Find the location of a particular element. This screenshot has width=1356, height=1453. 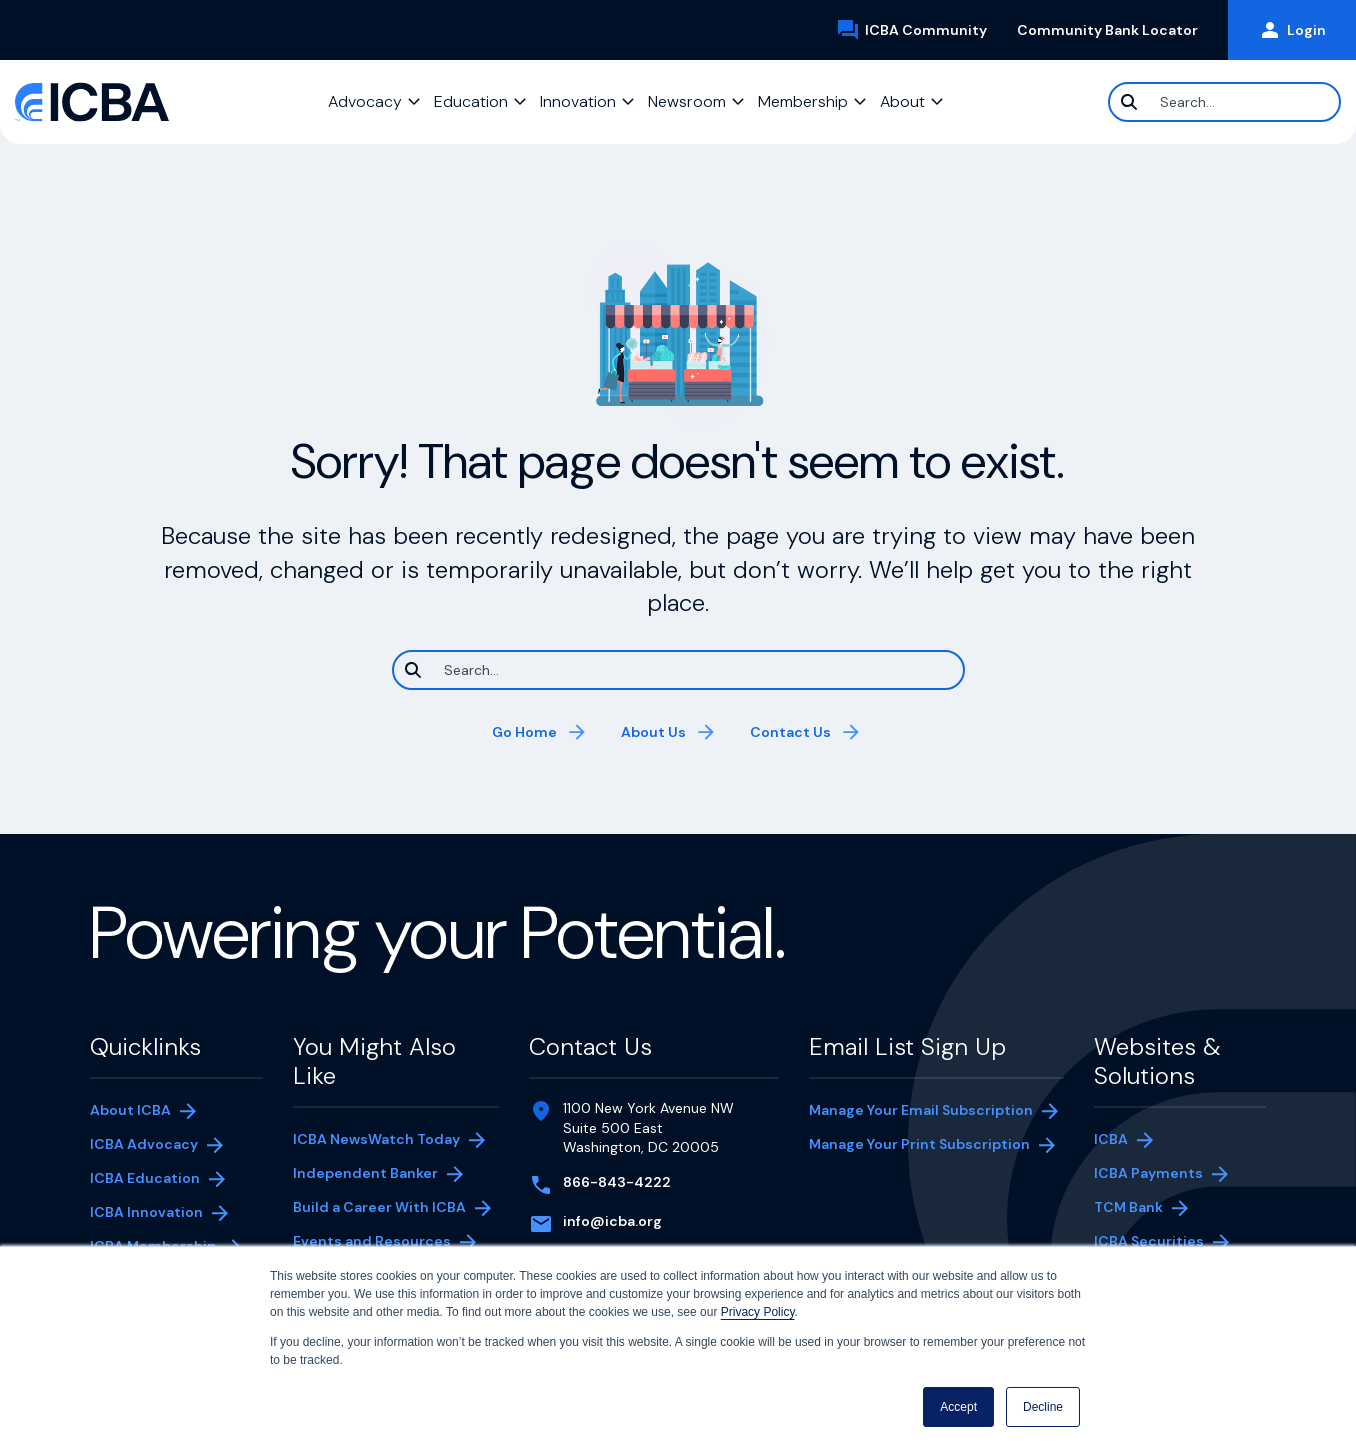

Manage Your Email Subscription is located at coordinates (921, 1110).